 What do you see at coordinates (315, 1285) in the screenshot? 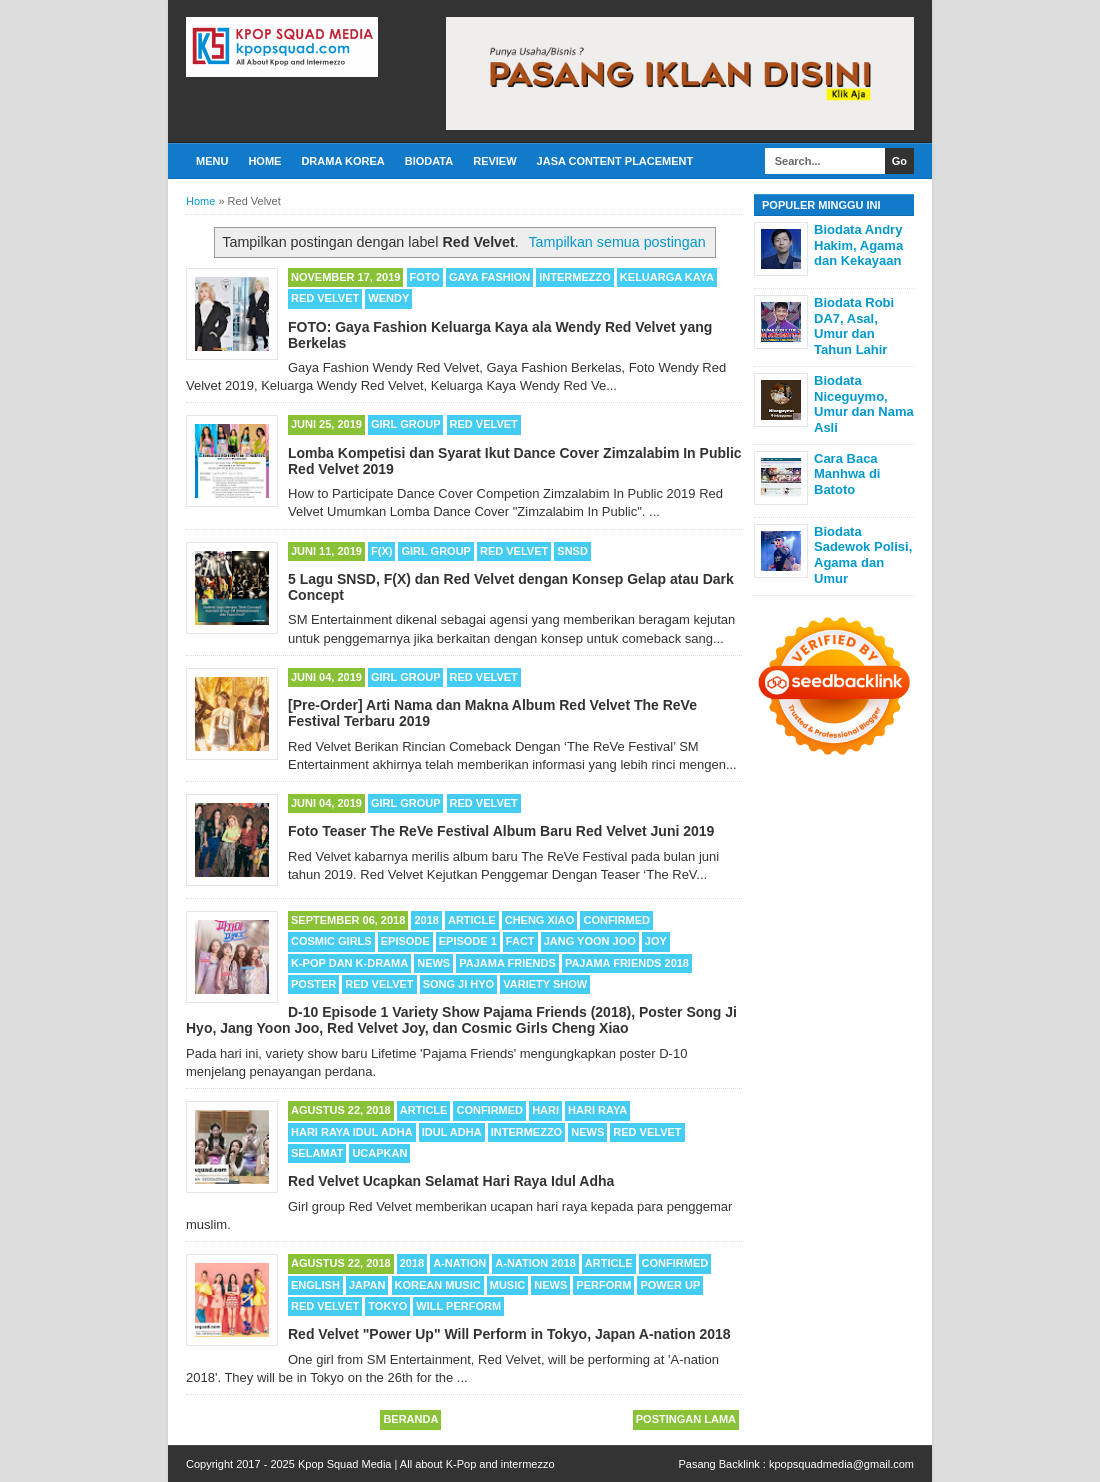
I see `English` at bounding box center [315, 1285].